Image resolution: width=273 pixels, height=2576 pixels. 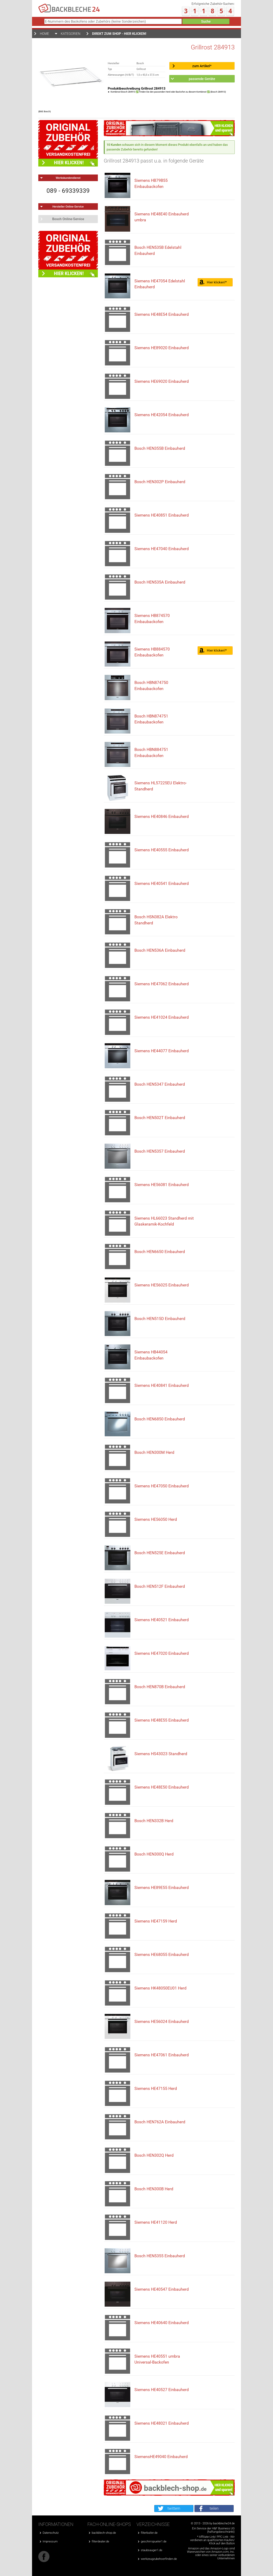 What do you see at coordinates (161, 548) in the screenshot?
I see `Siemens HE47040 Einbauherd` at bounding box center [161, 548].